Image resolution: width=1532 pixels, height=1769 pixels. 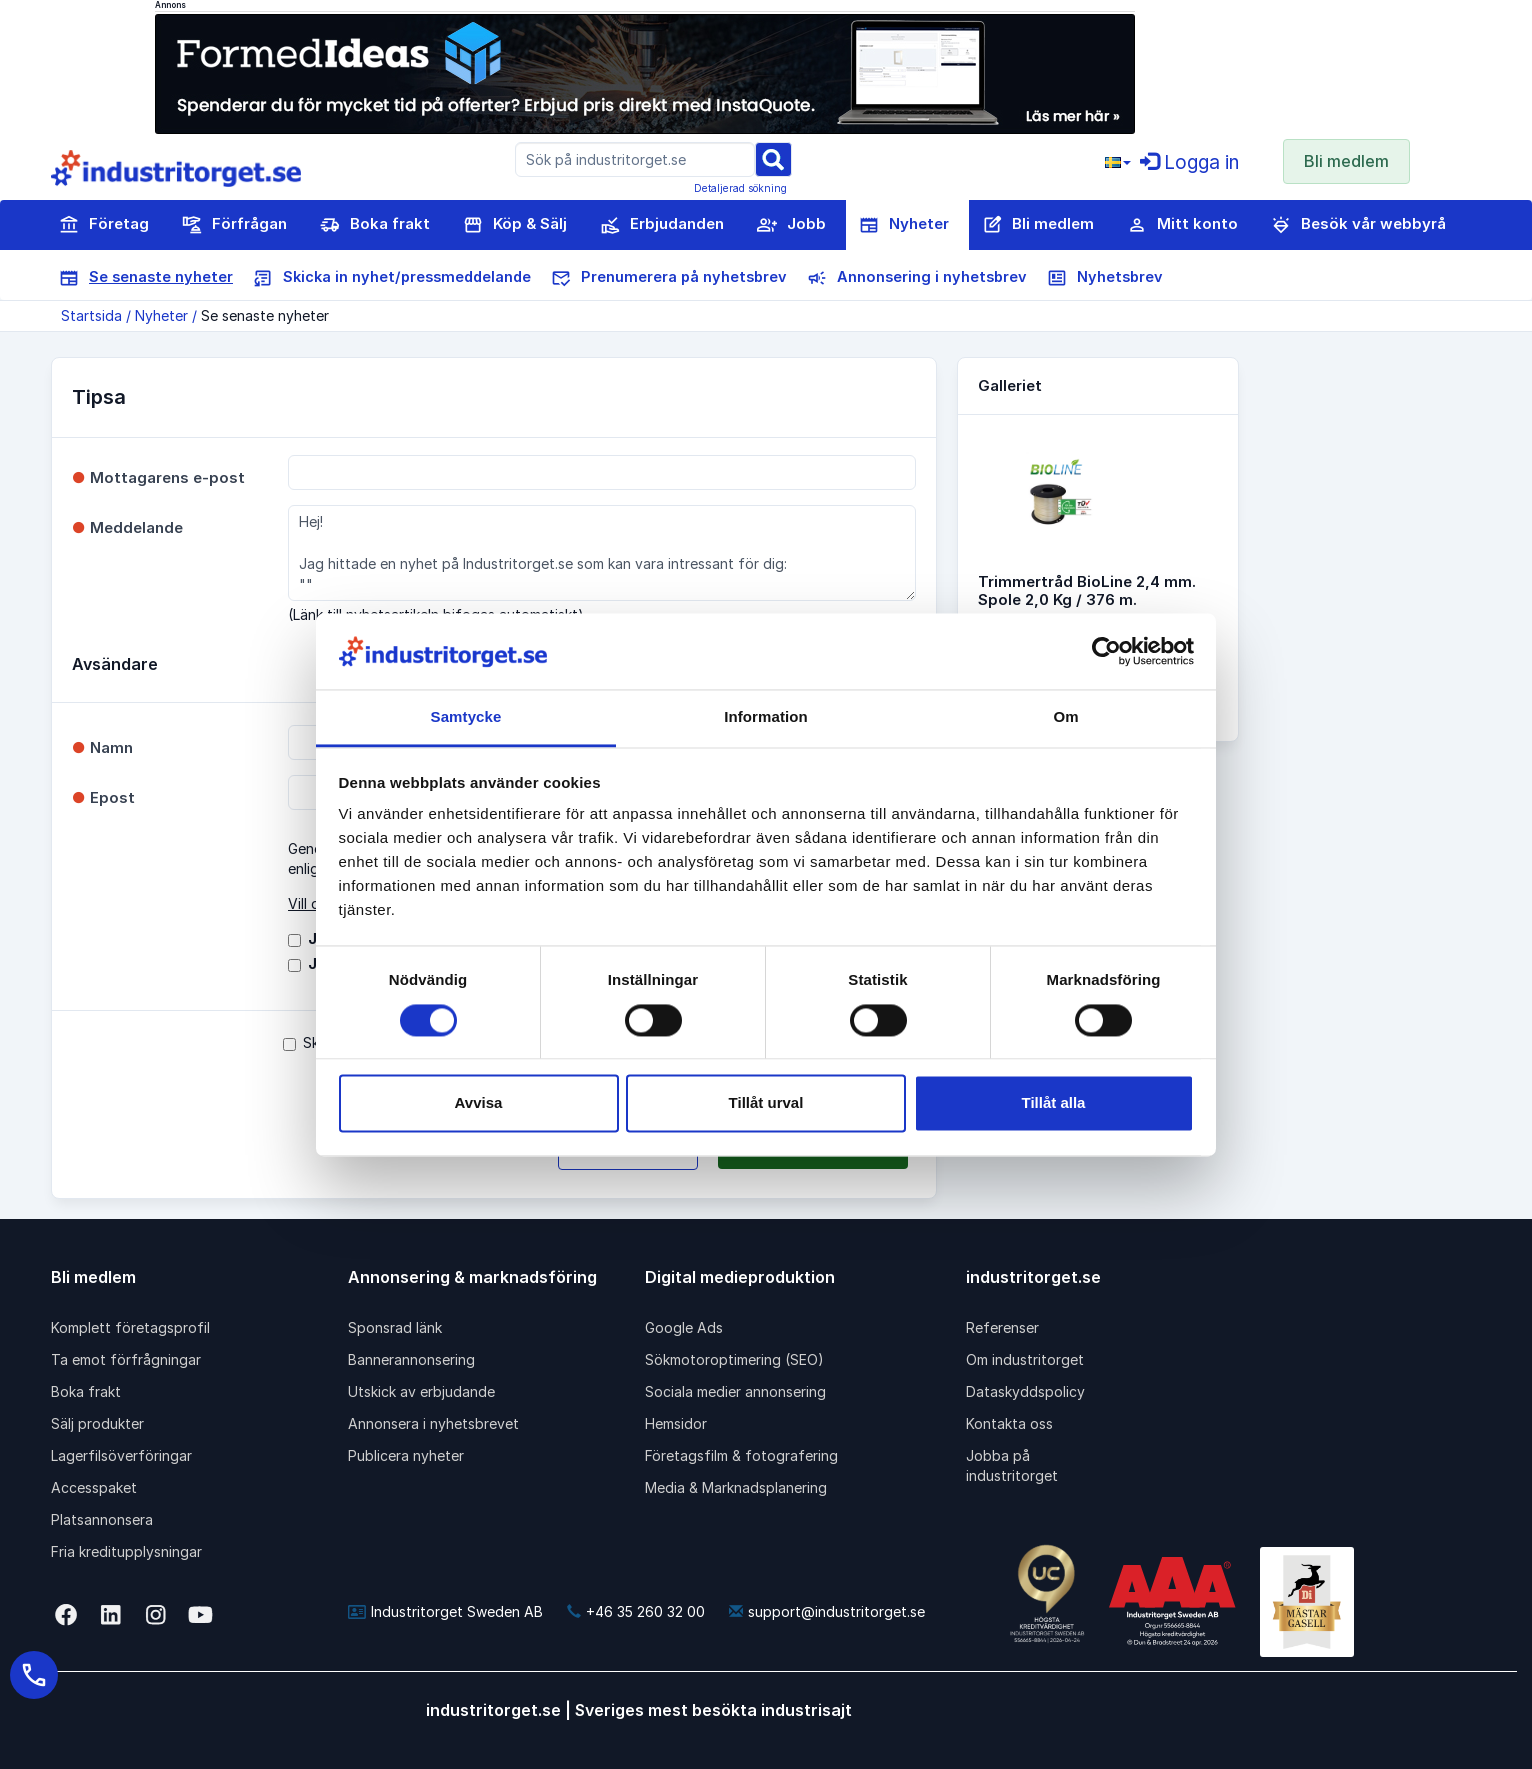 What do you see at coordinates (1346, 161) in the screenshot?
I see `Bli medlem` at bounding box center [1346, 161].